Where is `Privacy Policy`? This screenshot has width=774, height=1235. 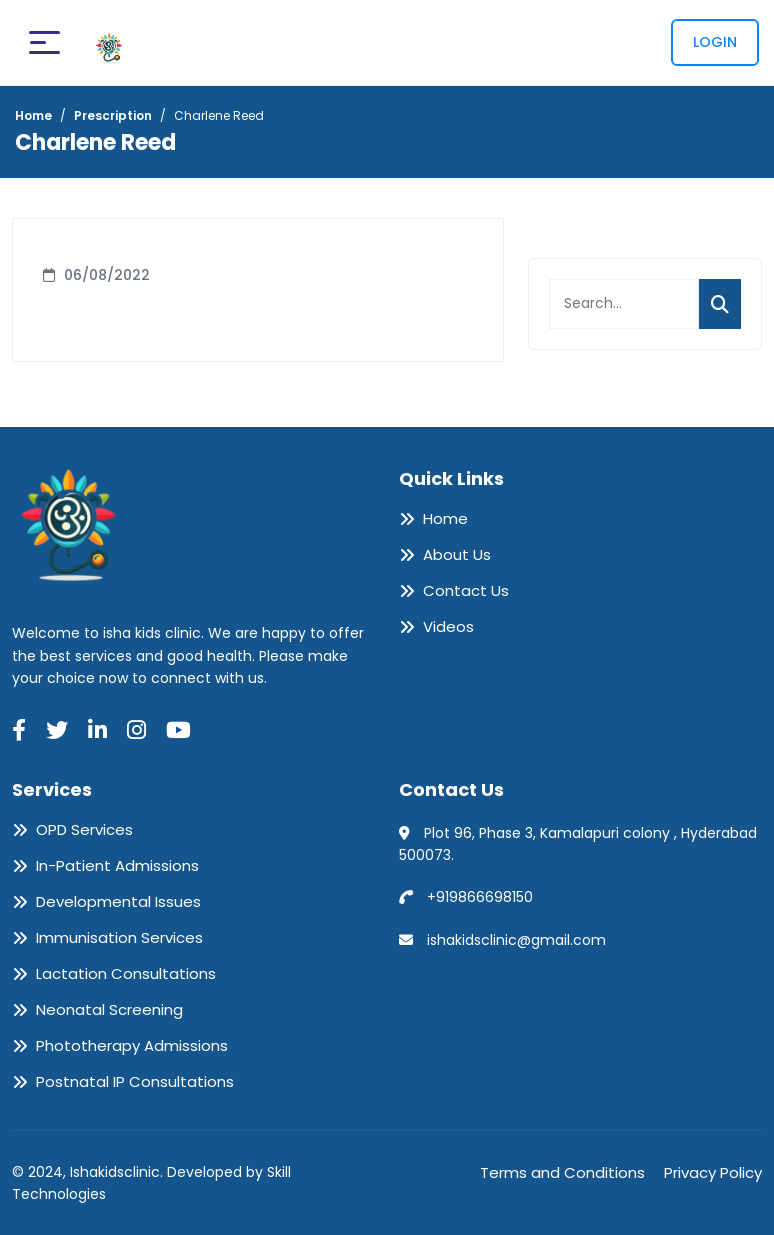
Privacy Policy is located at coordinates (713, 1172).